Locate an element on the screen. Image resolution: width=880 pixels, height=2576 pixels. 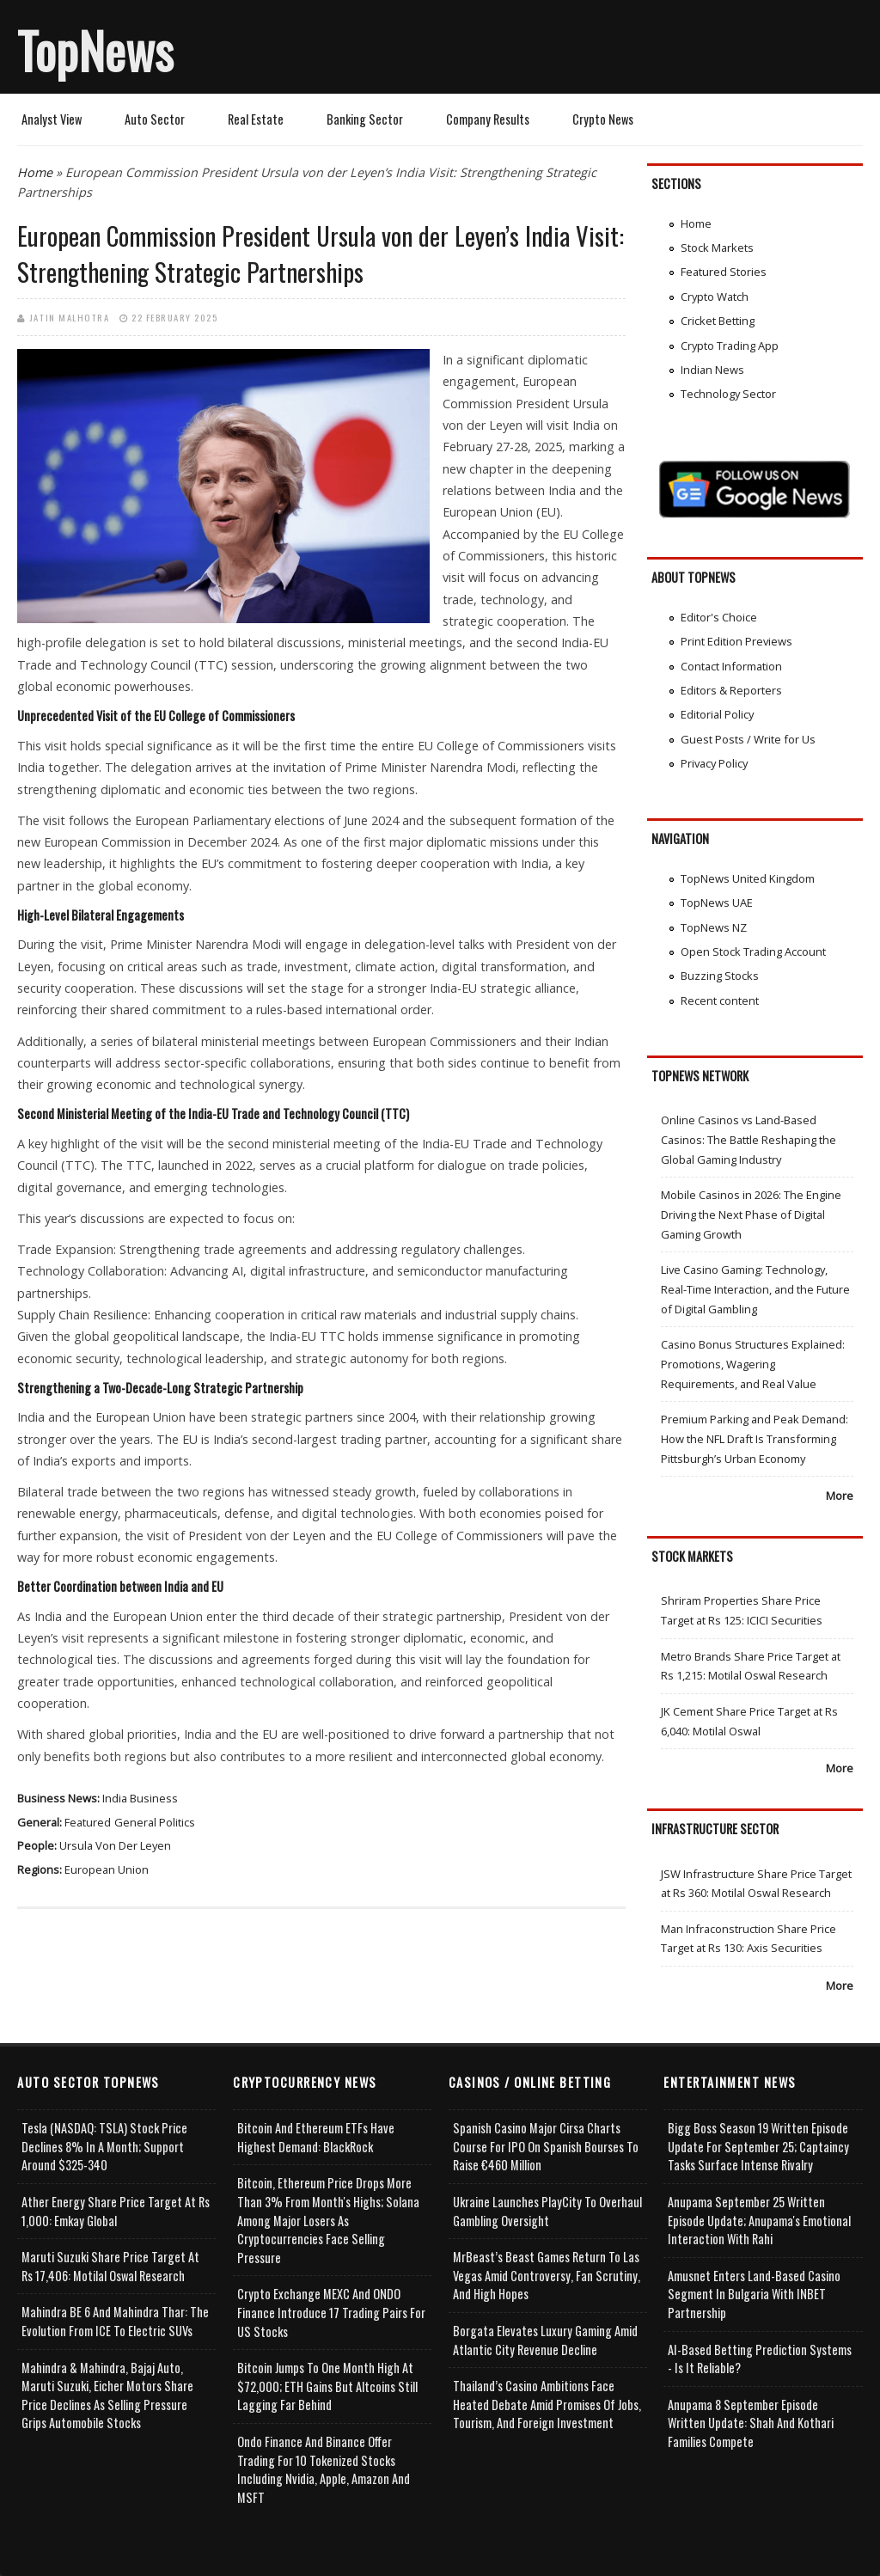
Crypto Exchange MEXC and ONDO Finance Introduce 17 Trading Pairs for US Stocks is located at coordinates (331, 2312).